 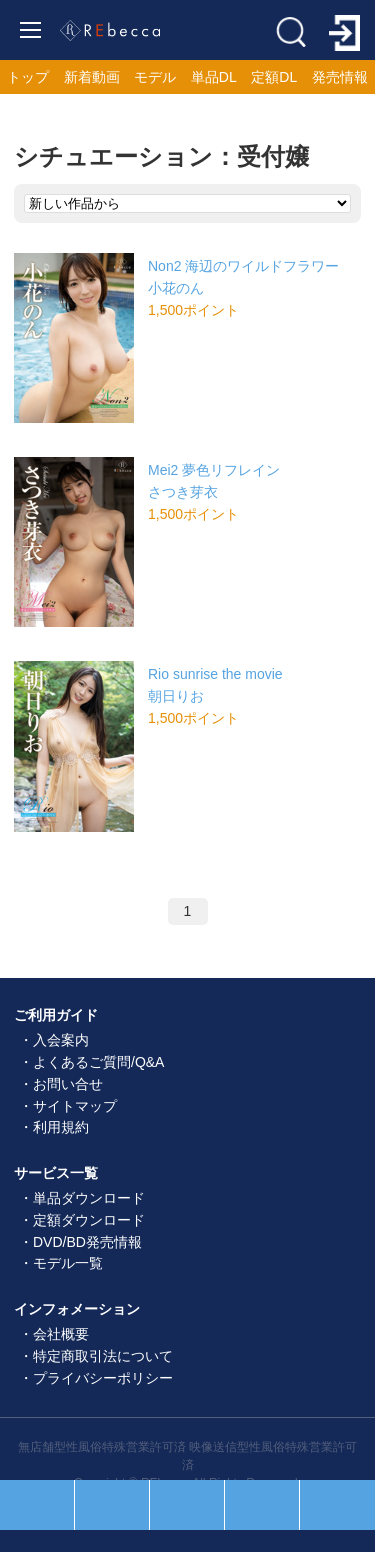 What do you see at coordinates (61, 1334) in the screenshot?
I see `会社概要` at bounding box center [61, 1334].